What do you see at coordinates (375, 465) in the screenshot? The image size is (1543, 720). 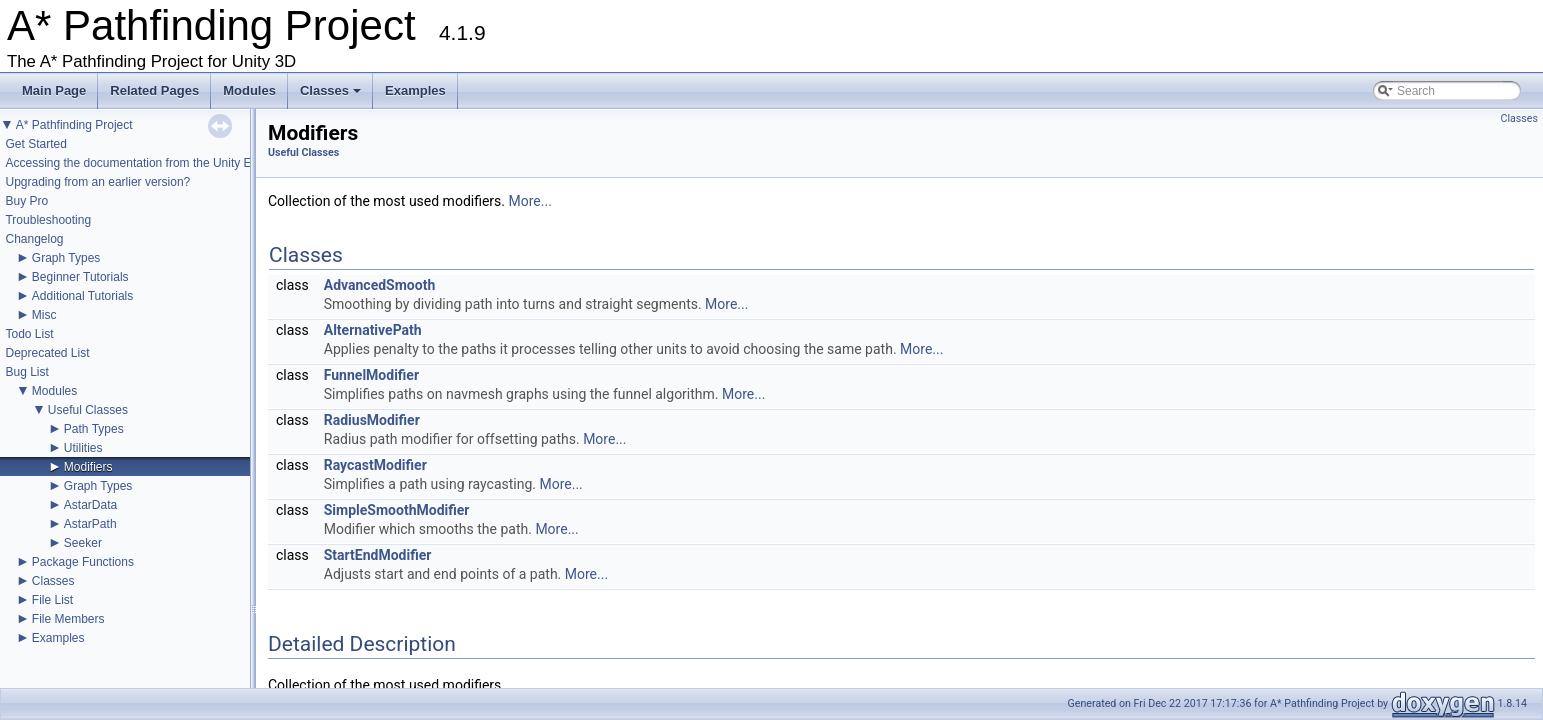 I see `RaycastModifier` at bounding box center [375, 465].